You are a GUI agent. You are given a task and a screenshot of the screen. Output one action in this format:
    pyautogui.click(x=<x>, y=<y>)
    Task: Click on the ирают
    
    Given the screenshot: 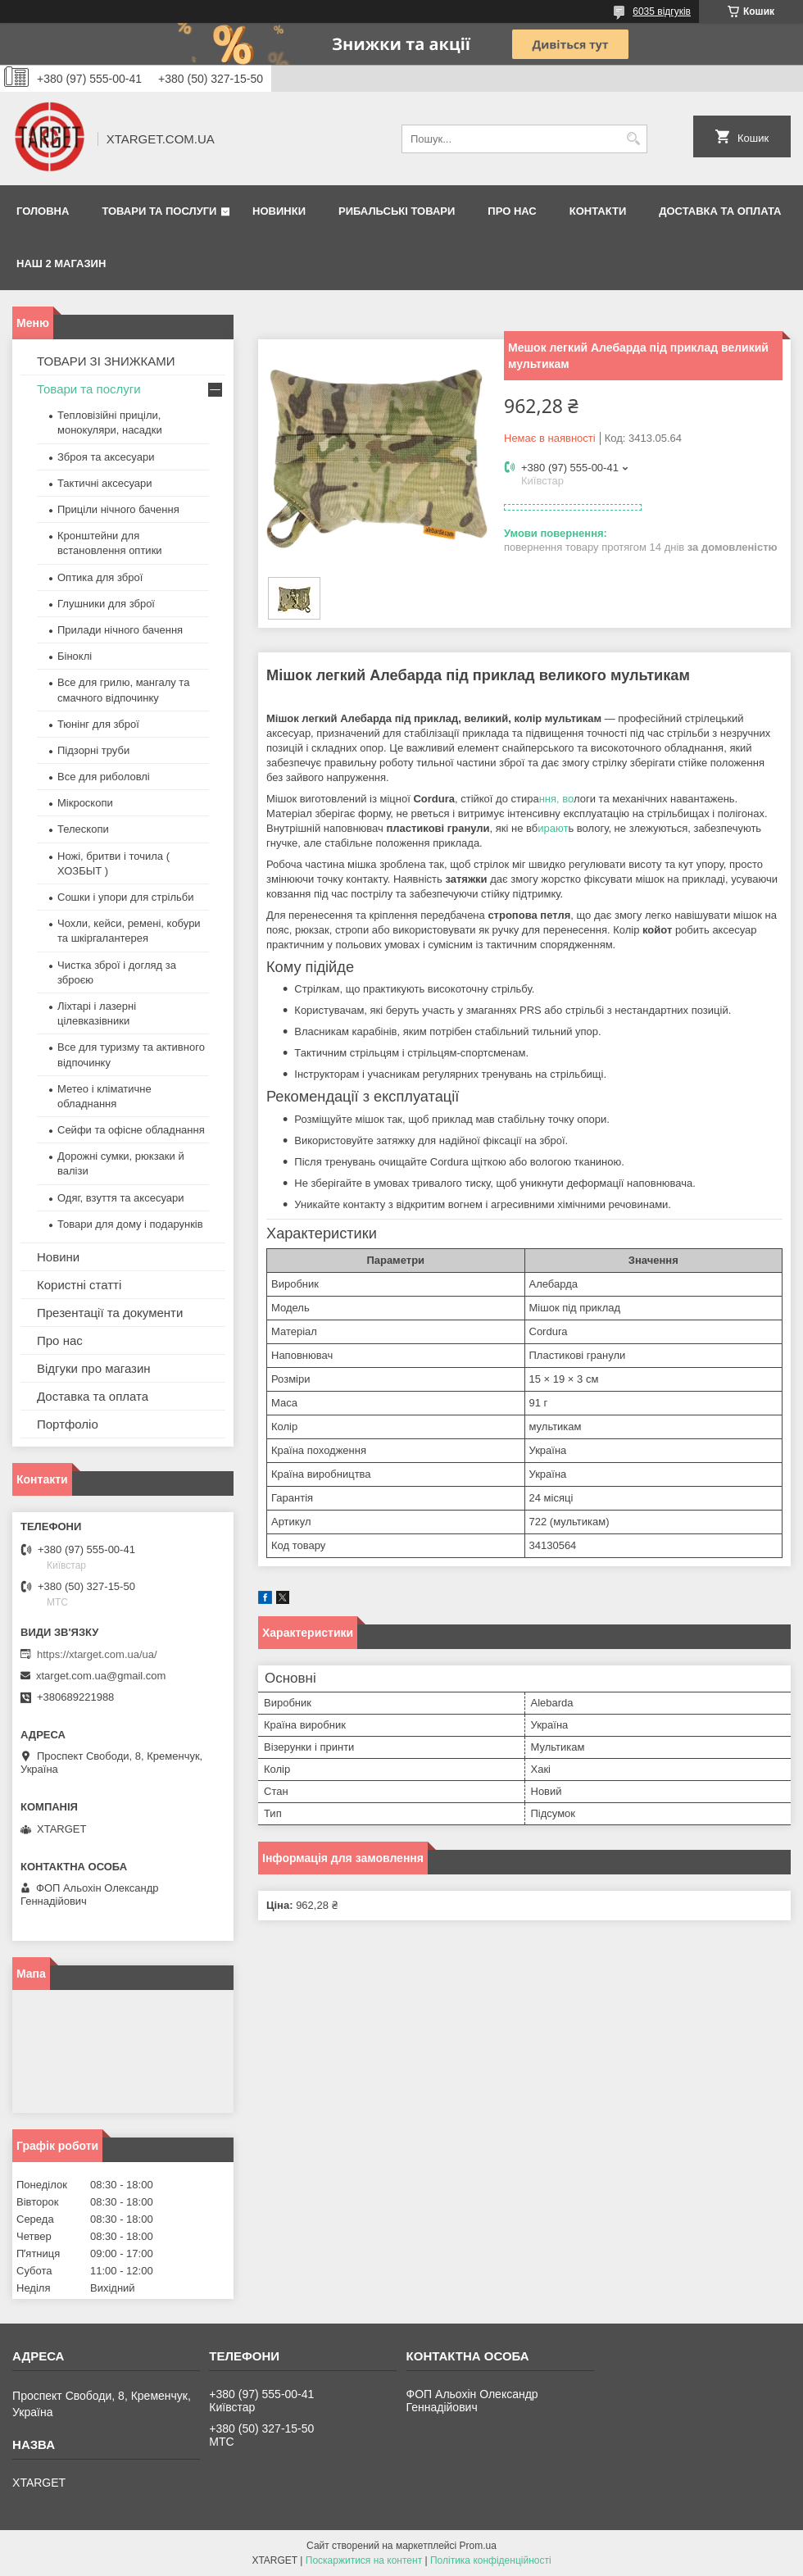 What is the action you would take?
    pyautogui.click(x=553, y=828)
    